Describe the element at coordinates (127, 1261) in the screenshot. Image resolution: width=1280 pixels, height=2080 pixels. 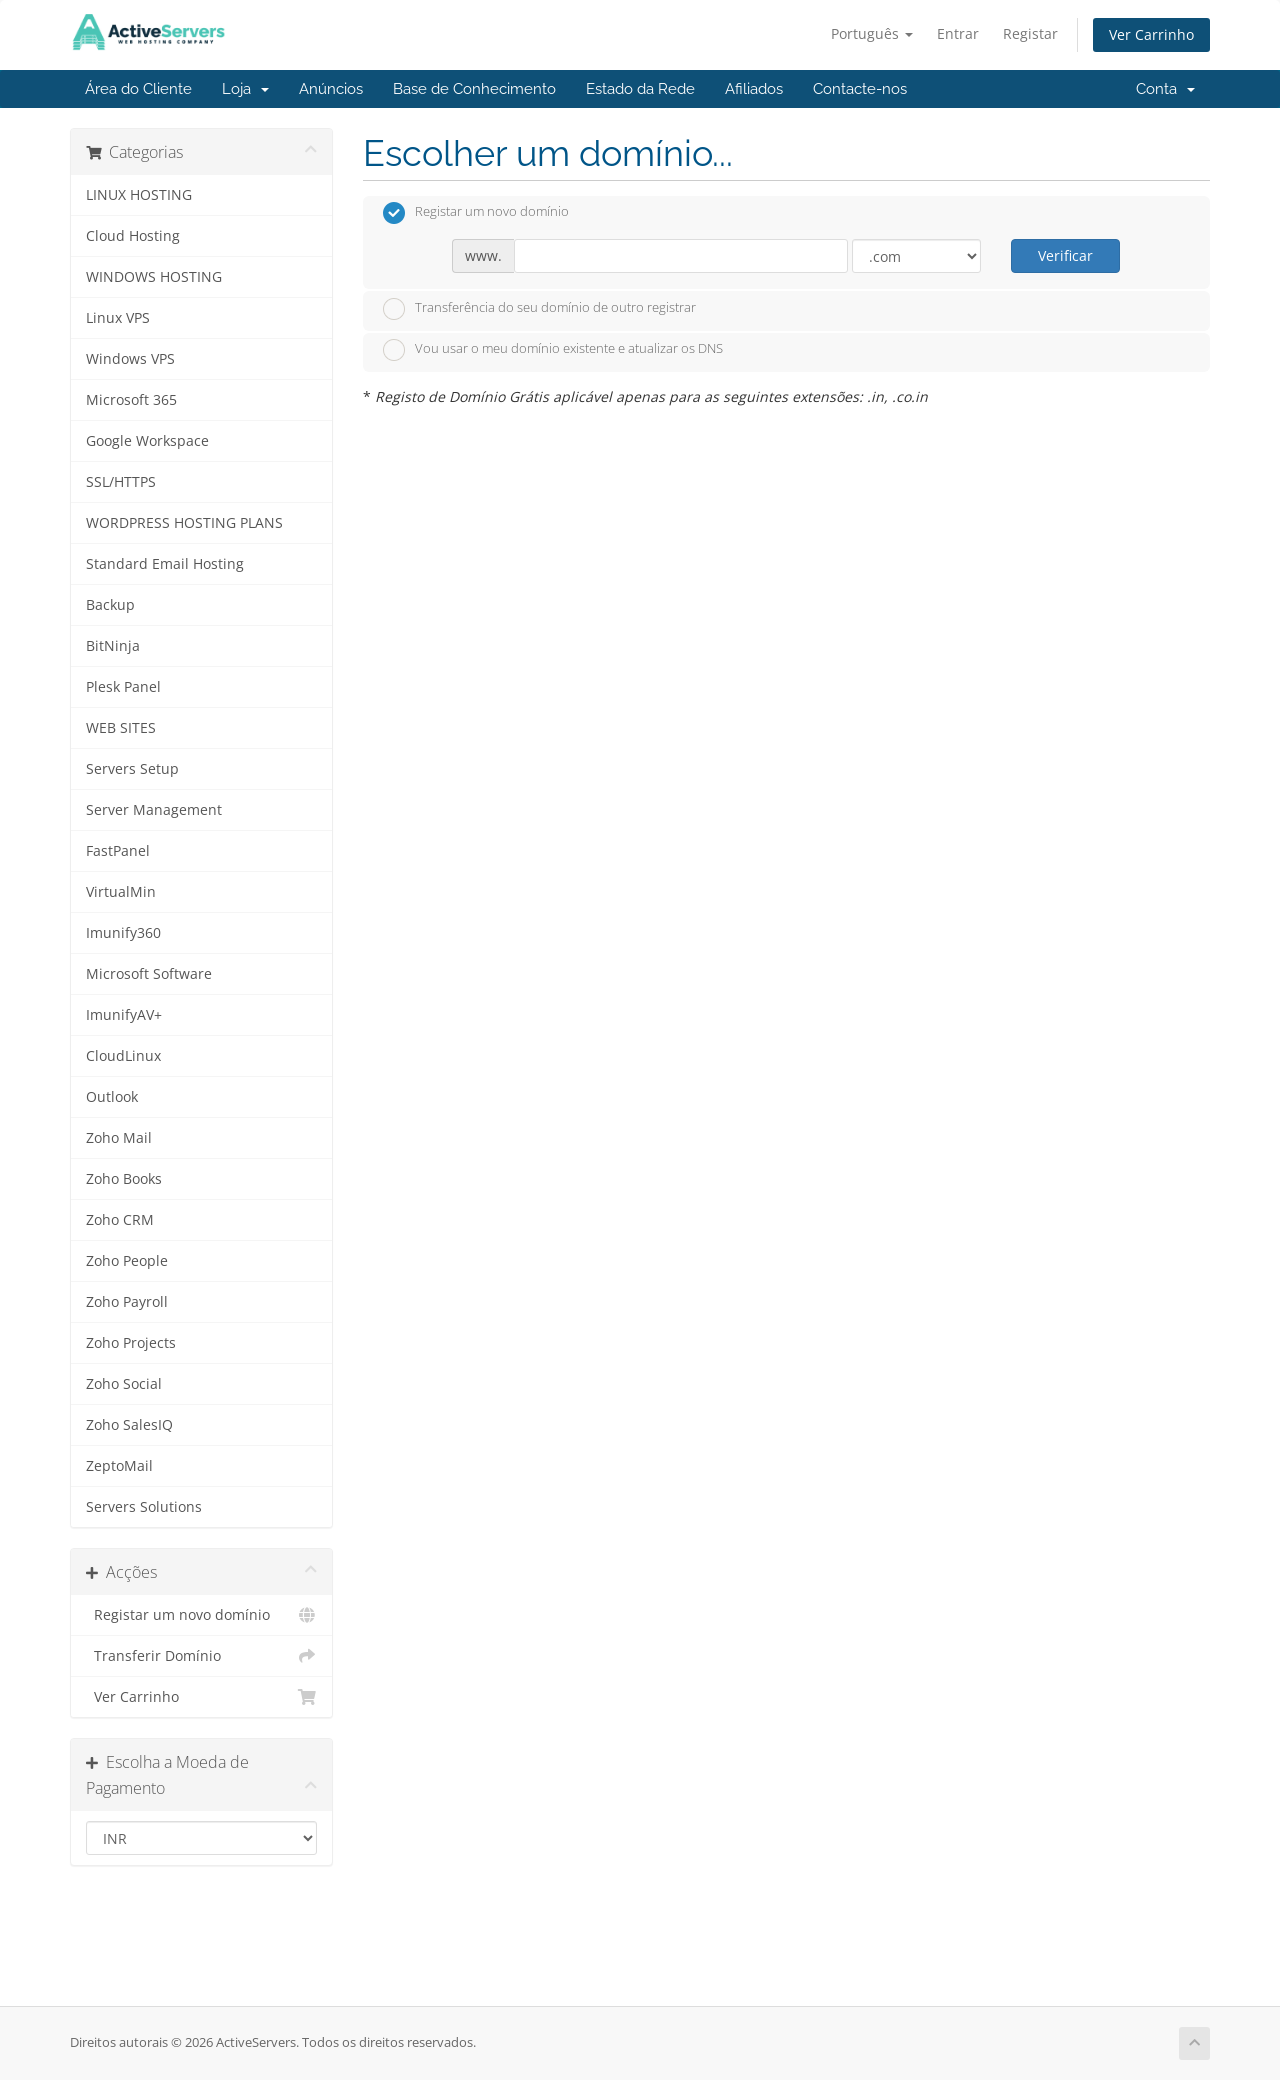
I see `Zoho People` at that location.